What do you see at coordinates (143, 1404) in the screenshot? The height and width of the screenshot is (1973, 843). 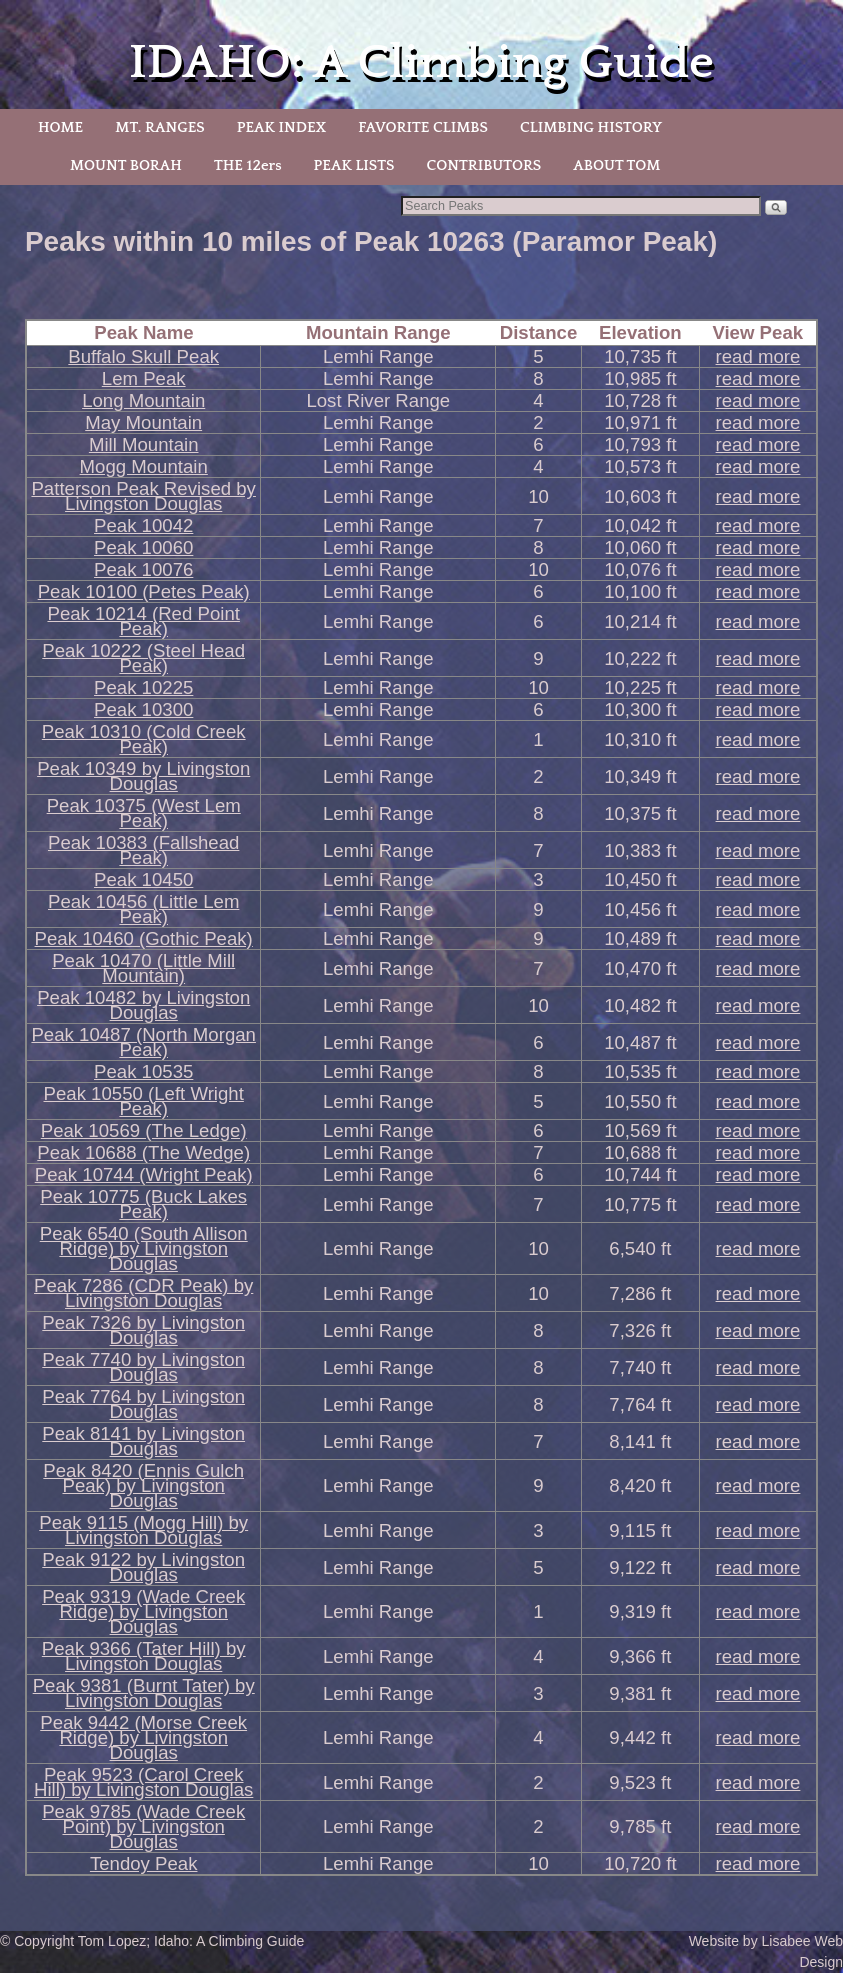 I see `Peak 7764 by Livingston Douglas` at bounding box center [143, 1404].